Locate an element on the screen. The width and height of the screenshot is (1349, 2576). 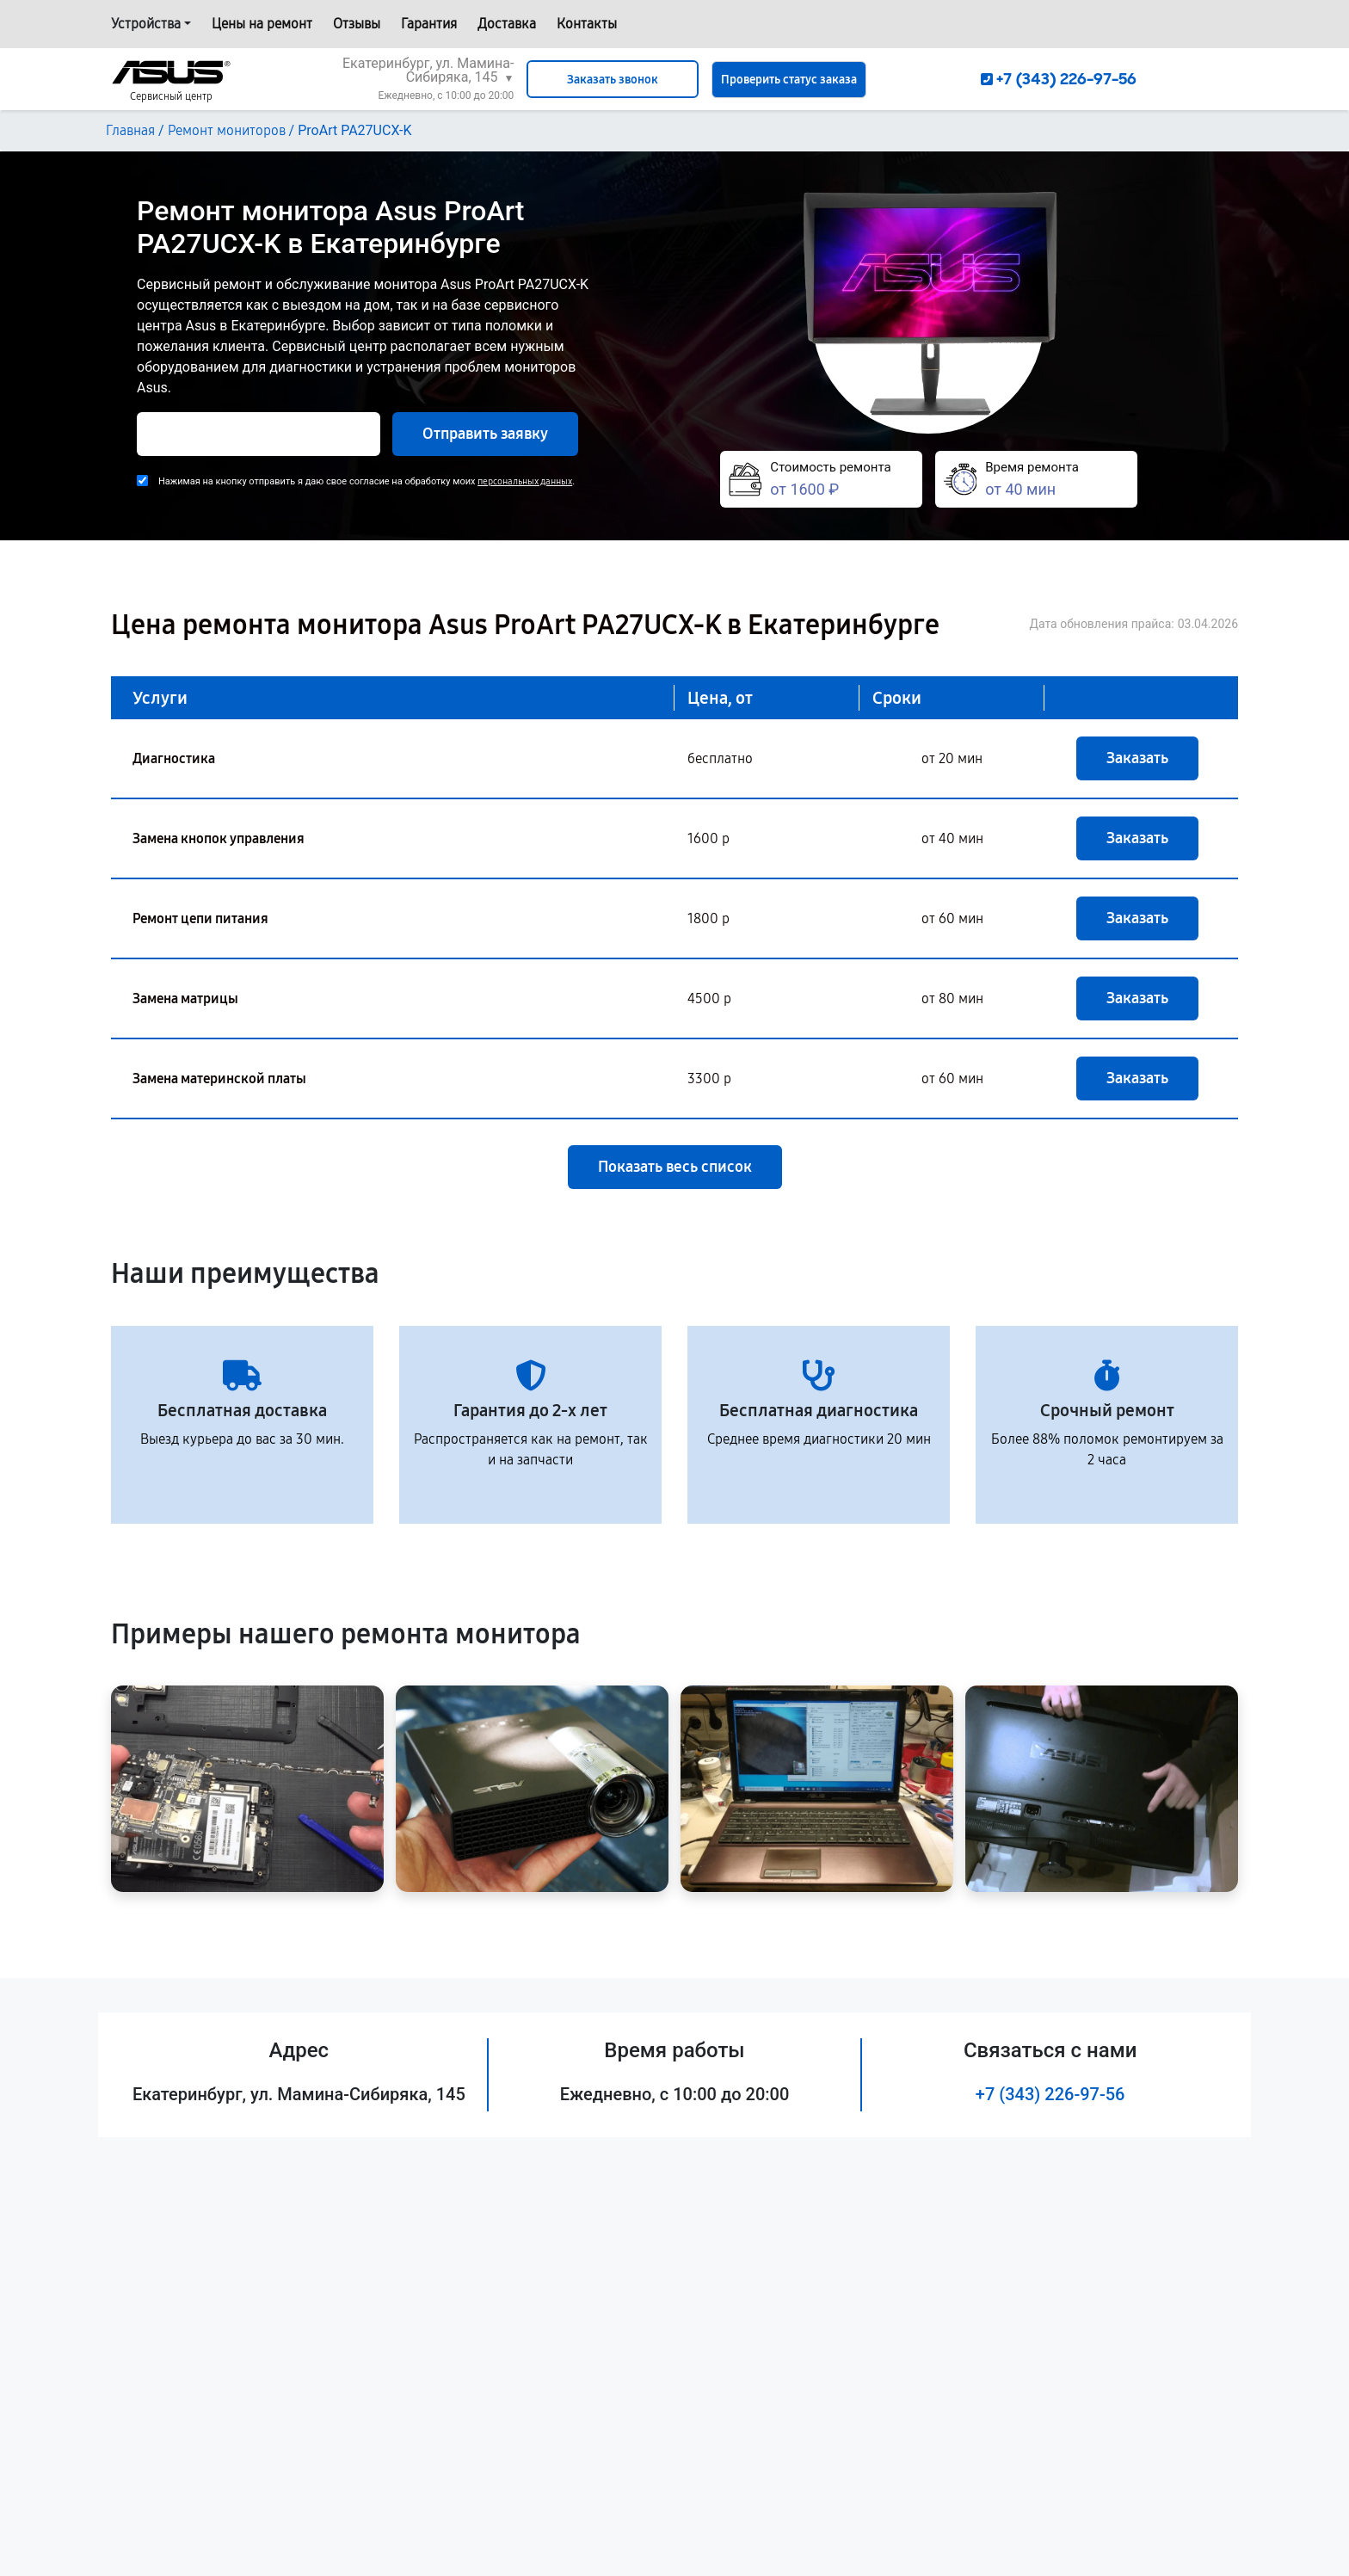
Отправить заявку is located at coordinates (485, 433).